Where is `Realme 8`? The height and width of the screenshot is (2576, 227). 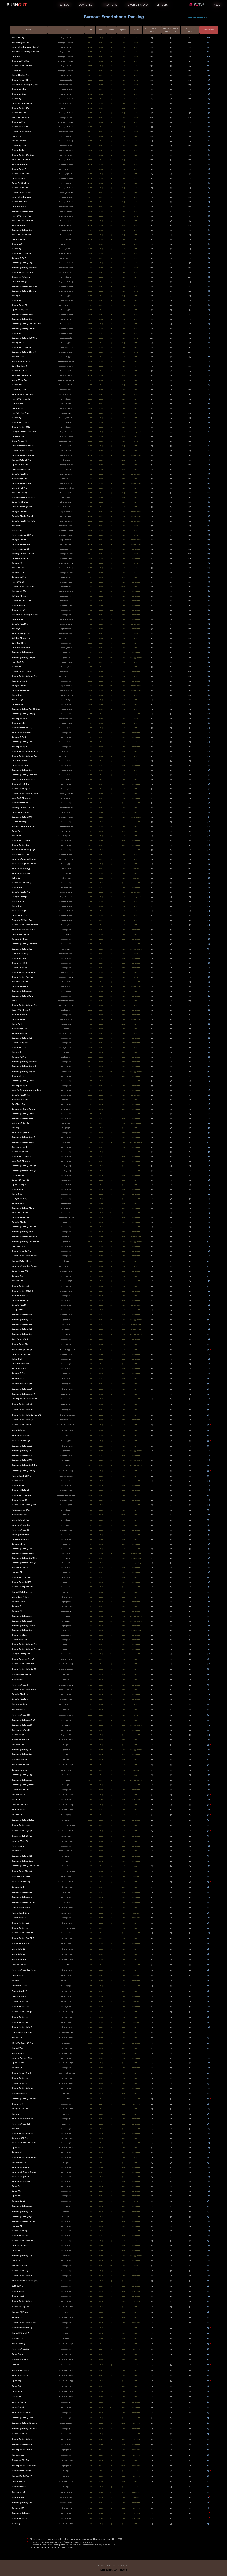 Realme 8 is located at coordinates (16, 1606).